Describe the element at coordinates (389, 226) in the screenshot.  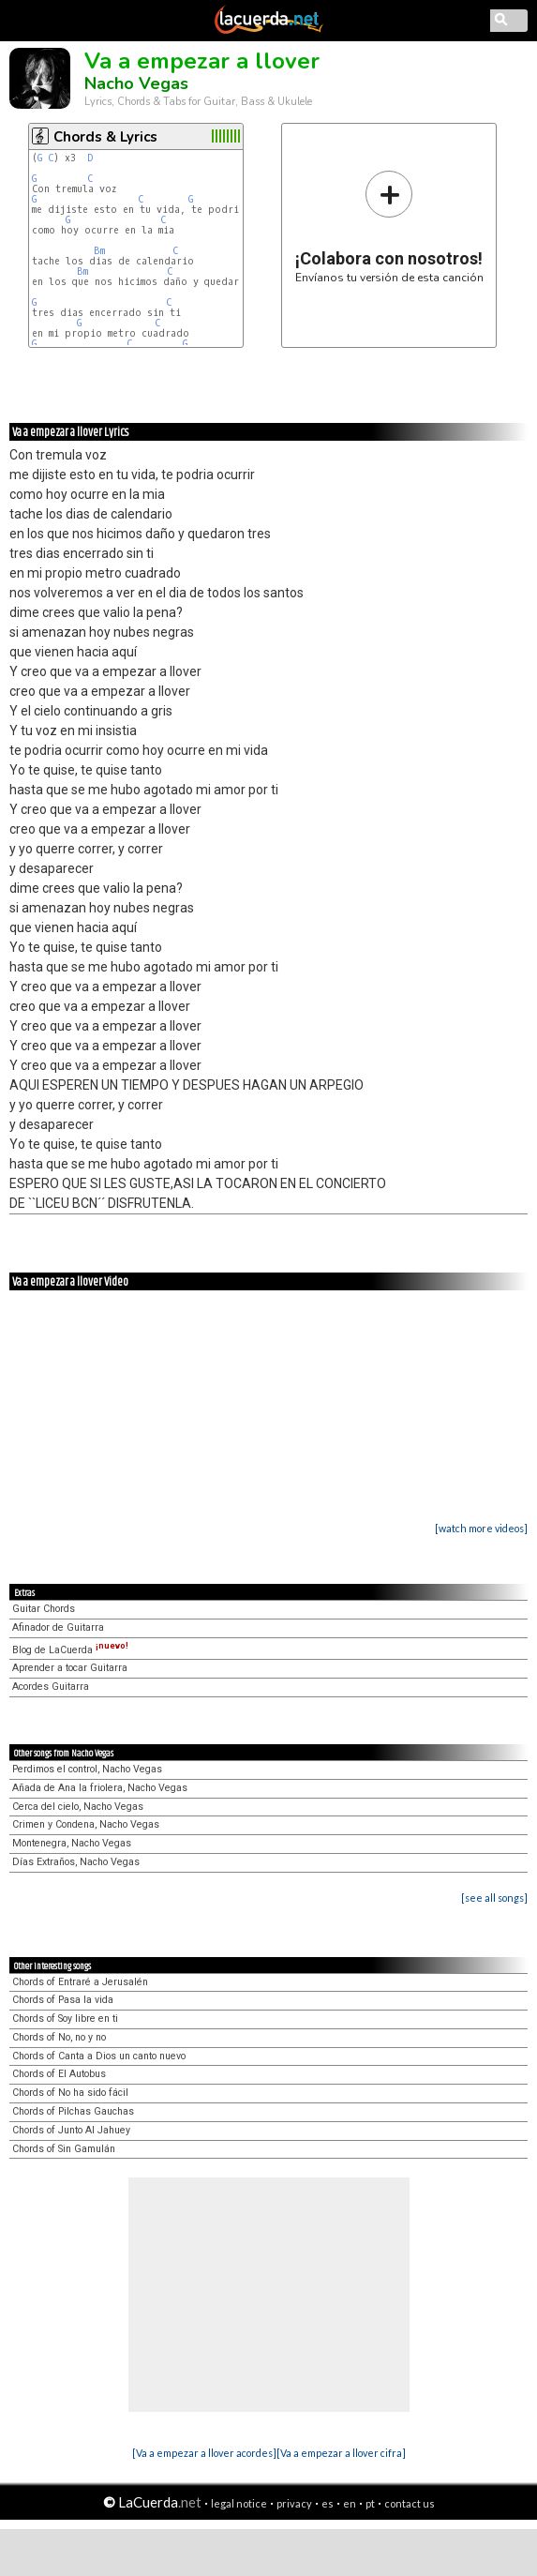
I see `Envíanos tu versión de esta canción` at that location.